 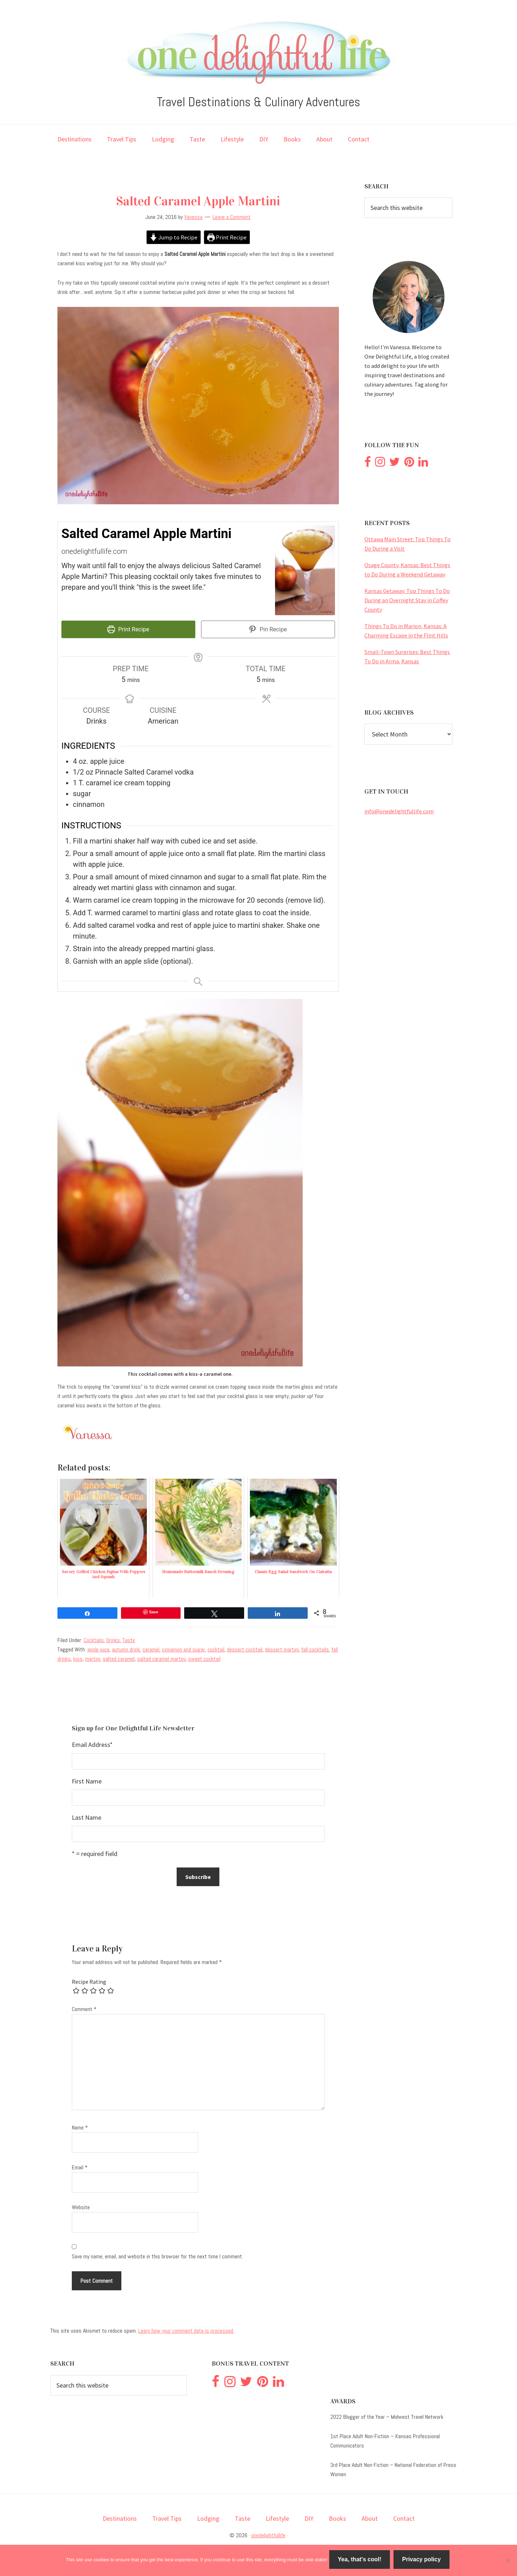 I want to click on Yea, that's cool!, so click(x=361, y=2561).